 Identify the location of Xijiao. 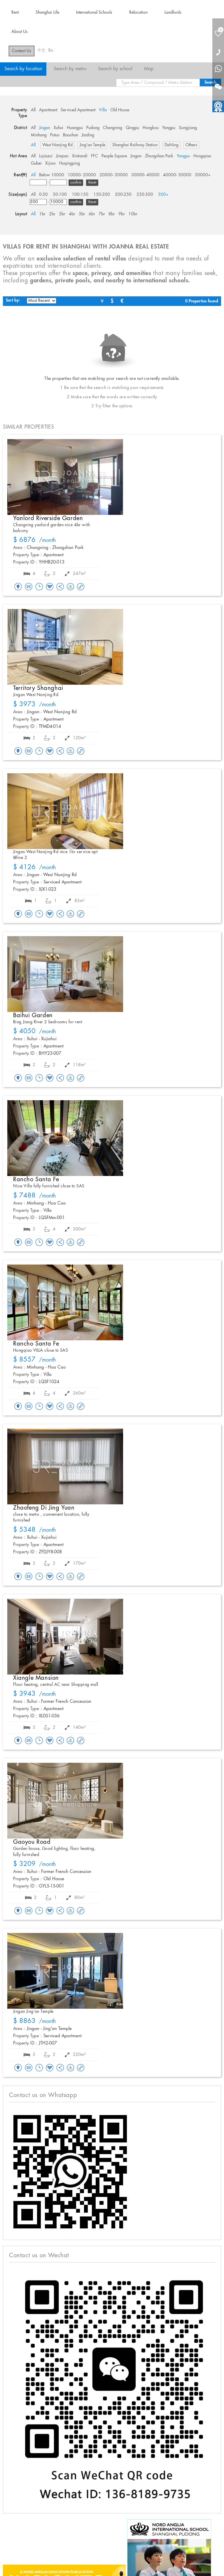
(50, 163).